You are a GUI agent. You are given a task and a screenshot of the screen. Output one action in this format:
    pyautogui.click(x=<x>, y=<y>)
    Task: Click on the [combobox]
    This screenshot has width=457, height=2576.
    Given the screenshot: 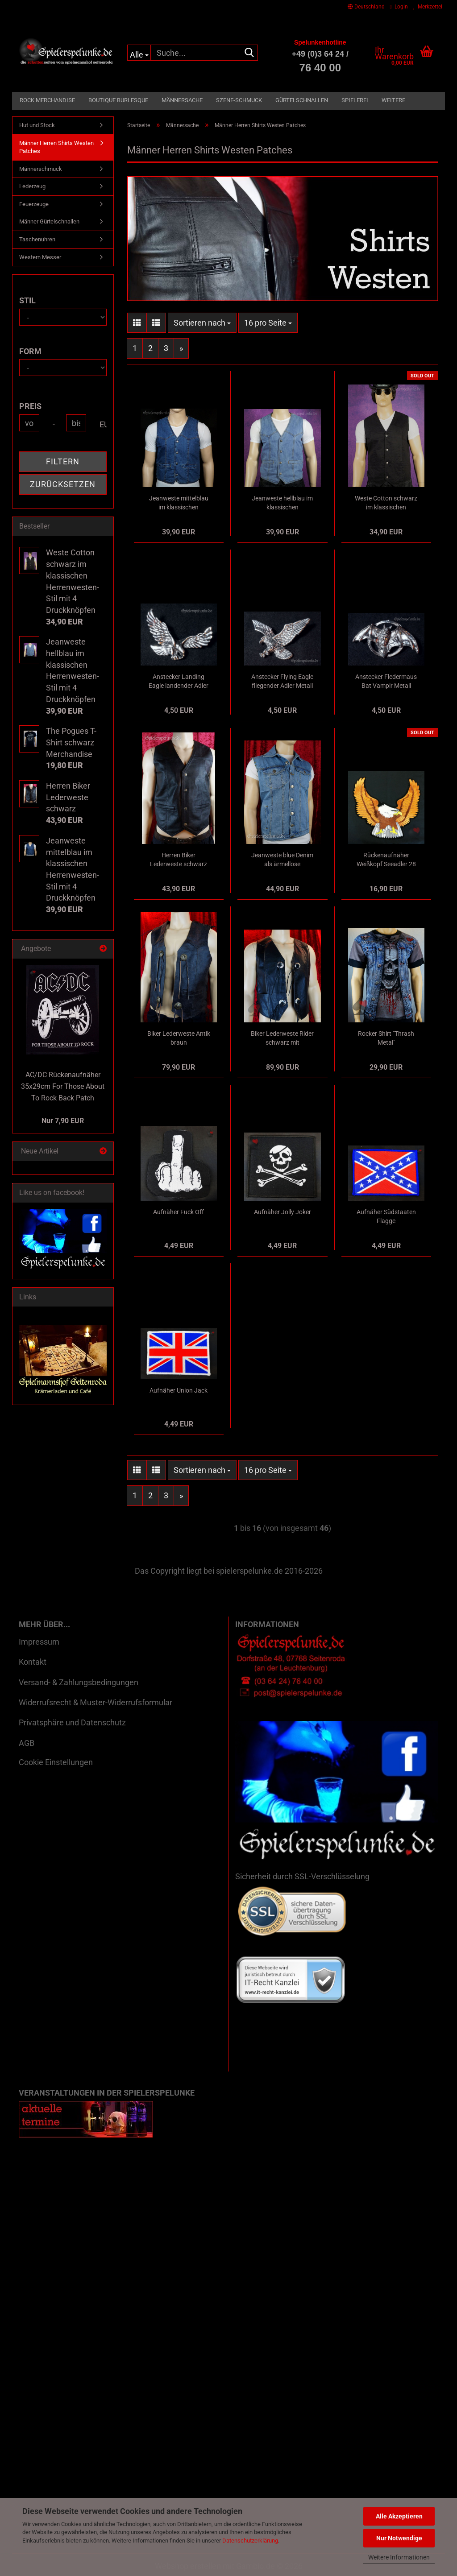 What is the action you would take?
    pyautogui.click(x=202, y=323)
    